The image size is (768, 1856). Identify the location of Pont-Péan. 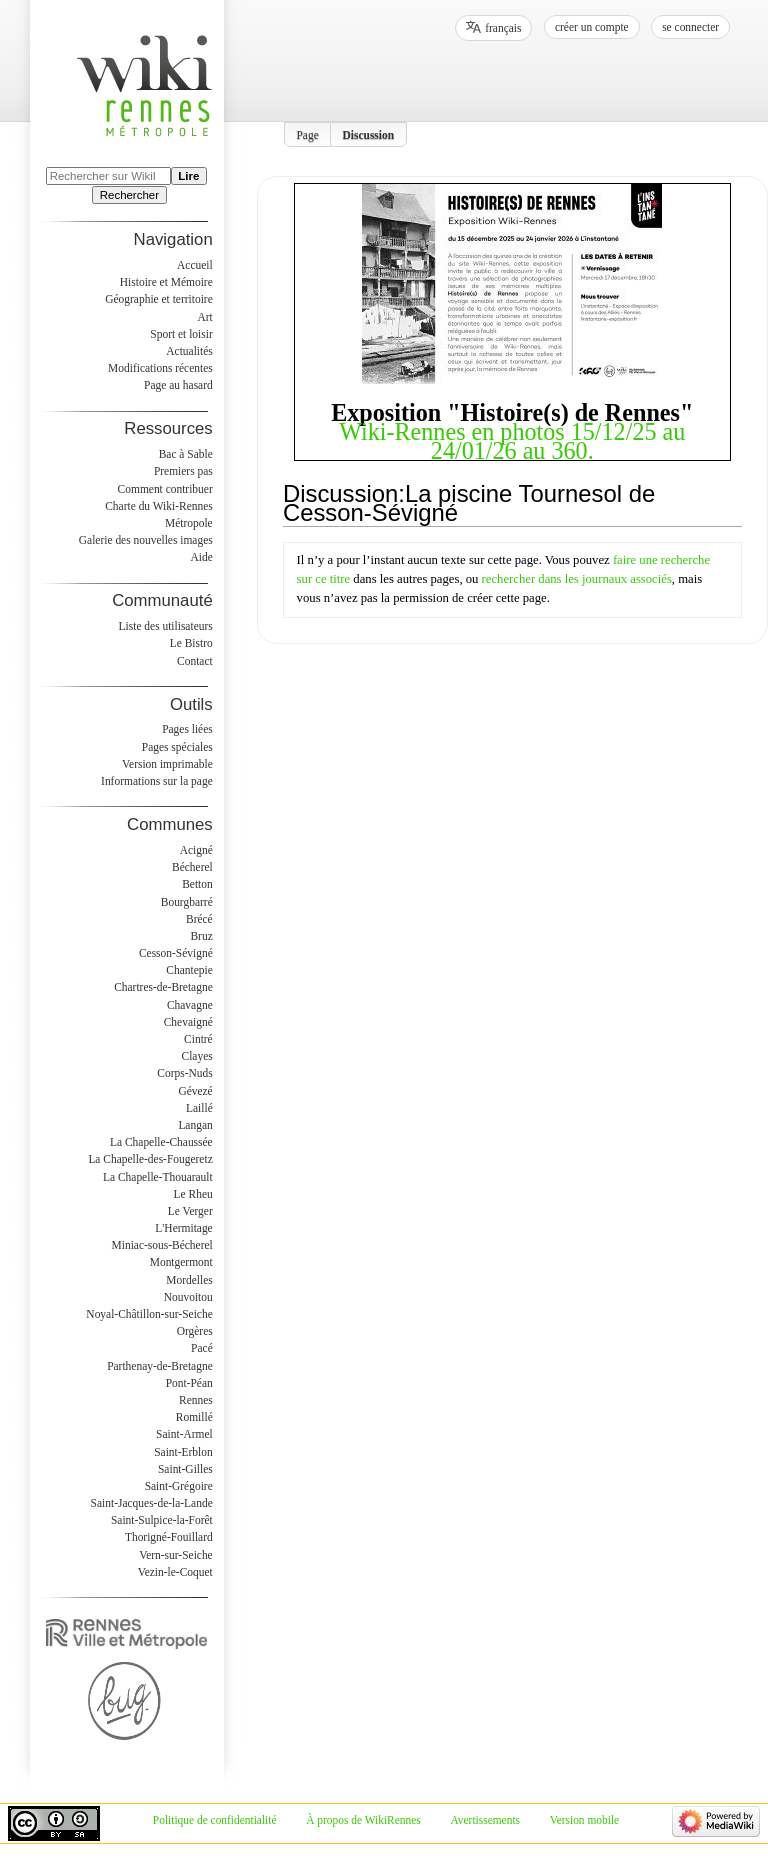
(189, 1383).